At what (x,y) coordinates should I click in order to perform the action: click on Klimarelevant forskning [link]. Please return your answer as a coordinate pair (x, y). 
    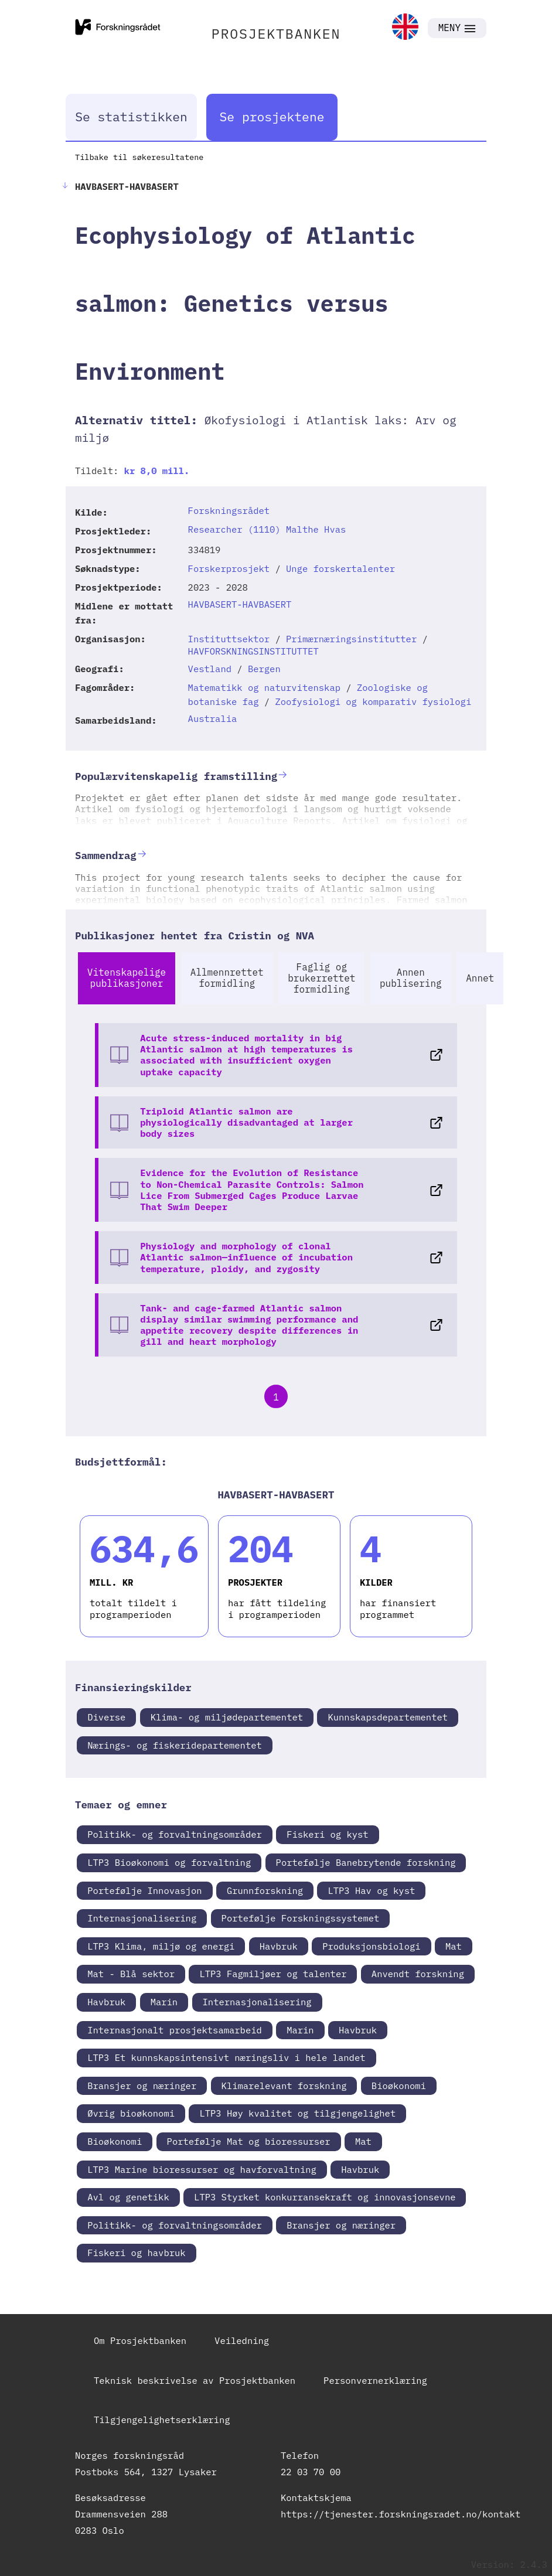
    Looking at the image, I should click on (284, 2085).